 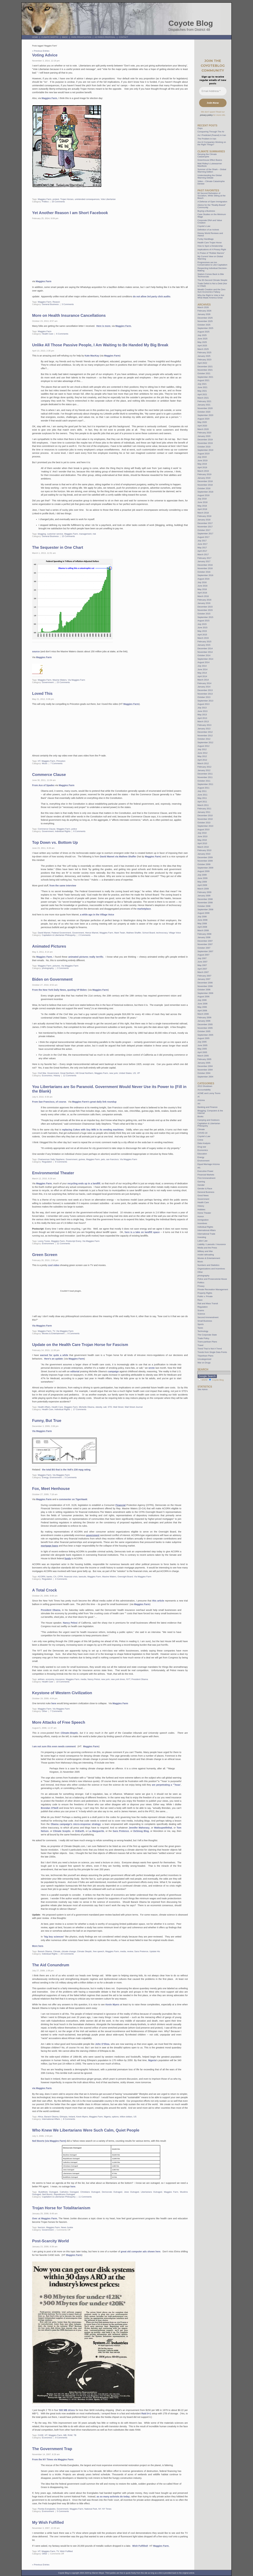 I want to click on May 2015, so click(x=202, y=631).